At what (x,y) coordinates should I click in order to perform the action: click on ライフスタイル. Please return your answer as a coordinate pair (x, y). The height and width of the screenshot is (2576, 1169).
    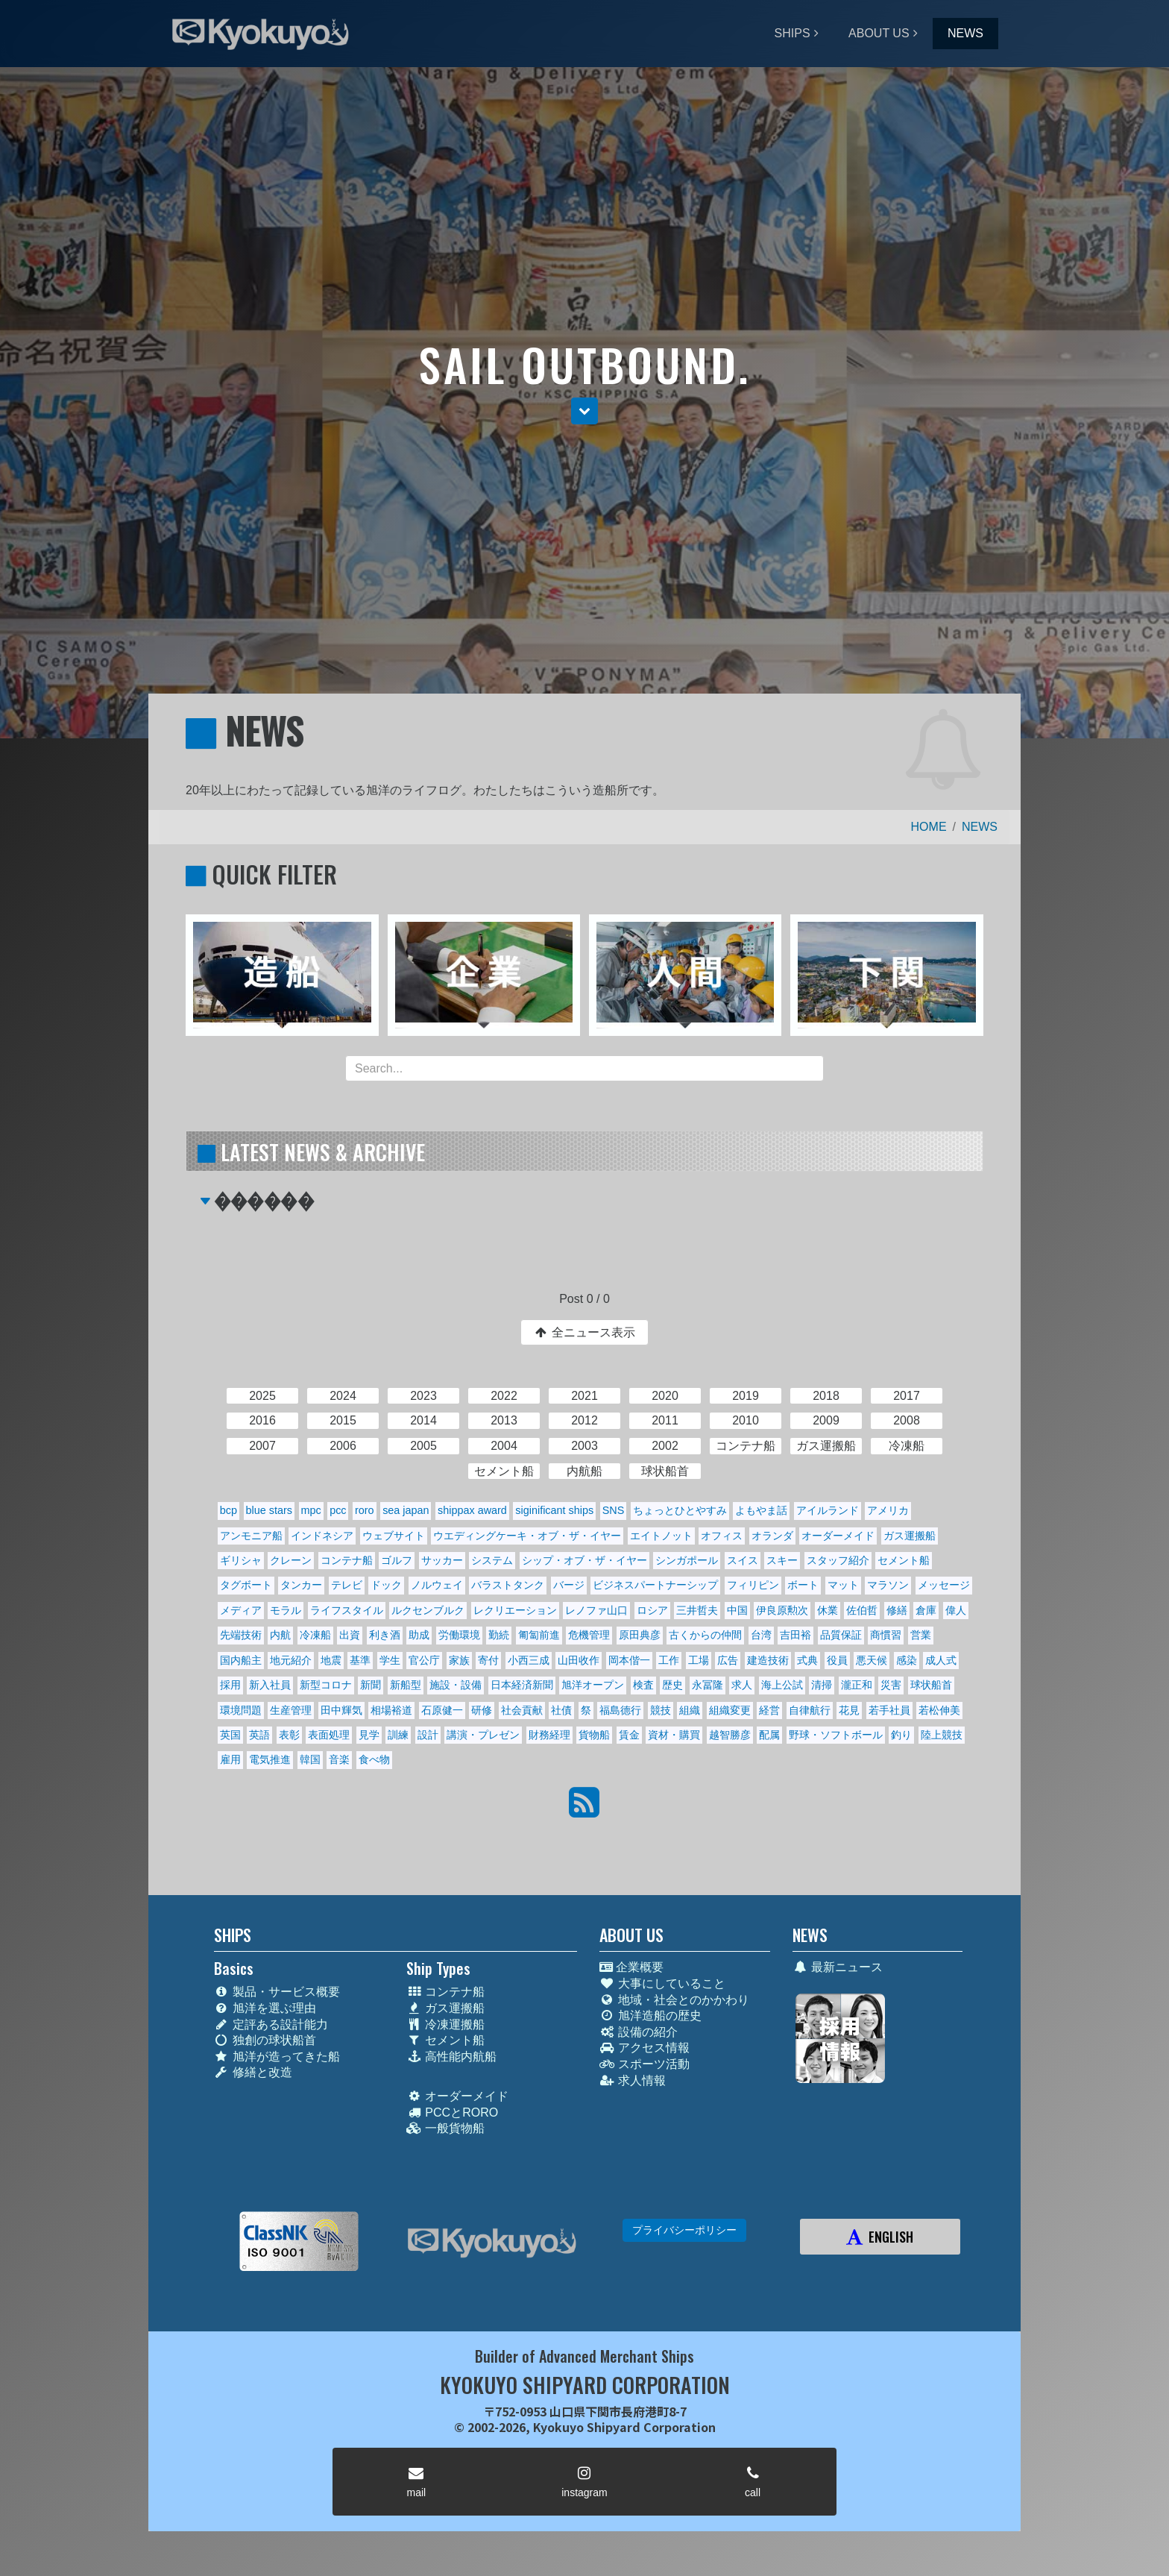
    Looking at the image, I should click on (346, 1610).